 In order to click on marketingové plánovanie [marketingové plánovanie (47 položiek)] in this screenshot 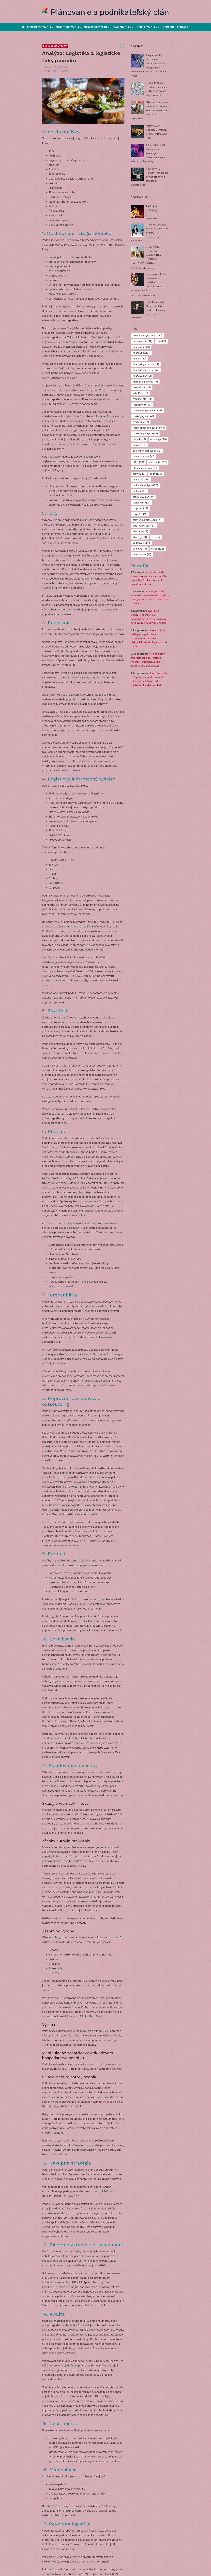, I will do `click(156, 346)`.